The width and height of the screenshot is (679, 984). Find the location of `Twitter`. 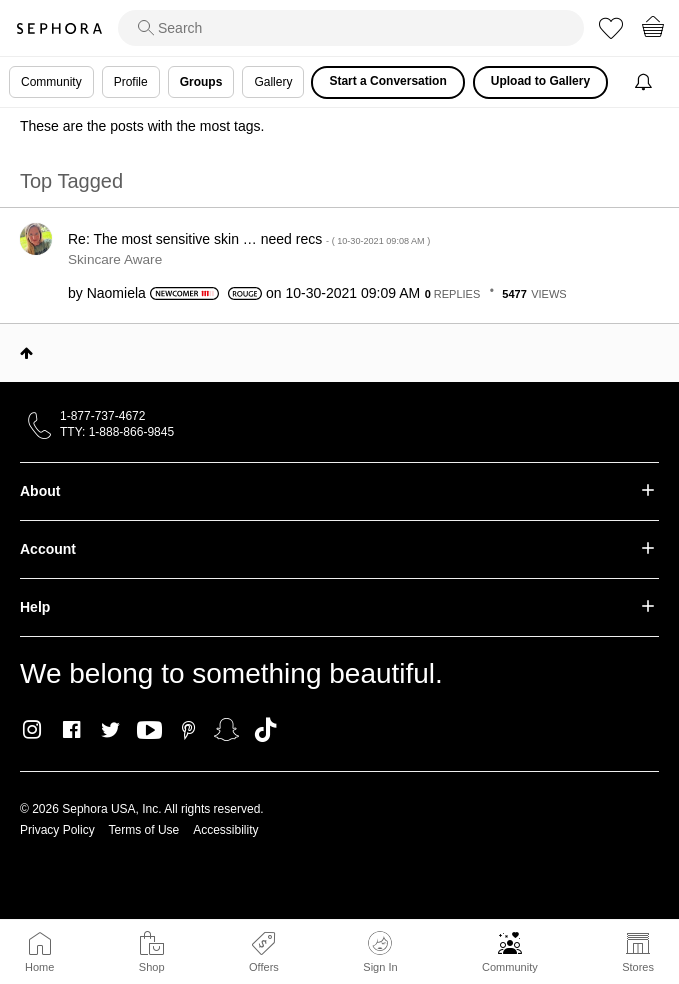

Twitter is located at coordinates (110, 730).